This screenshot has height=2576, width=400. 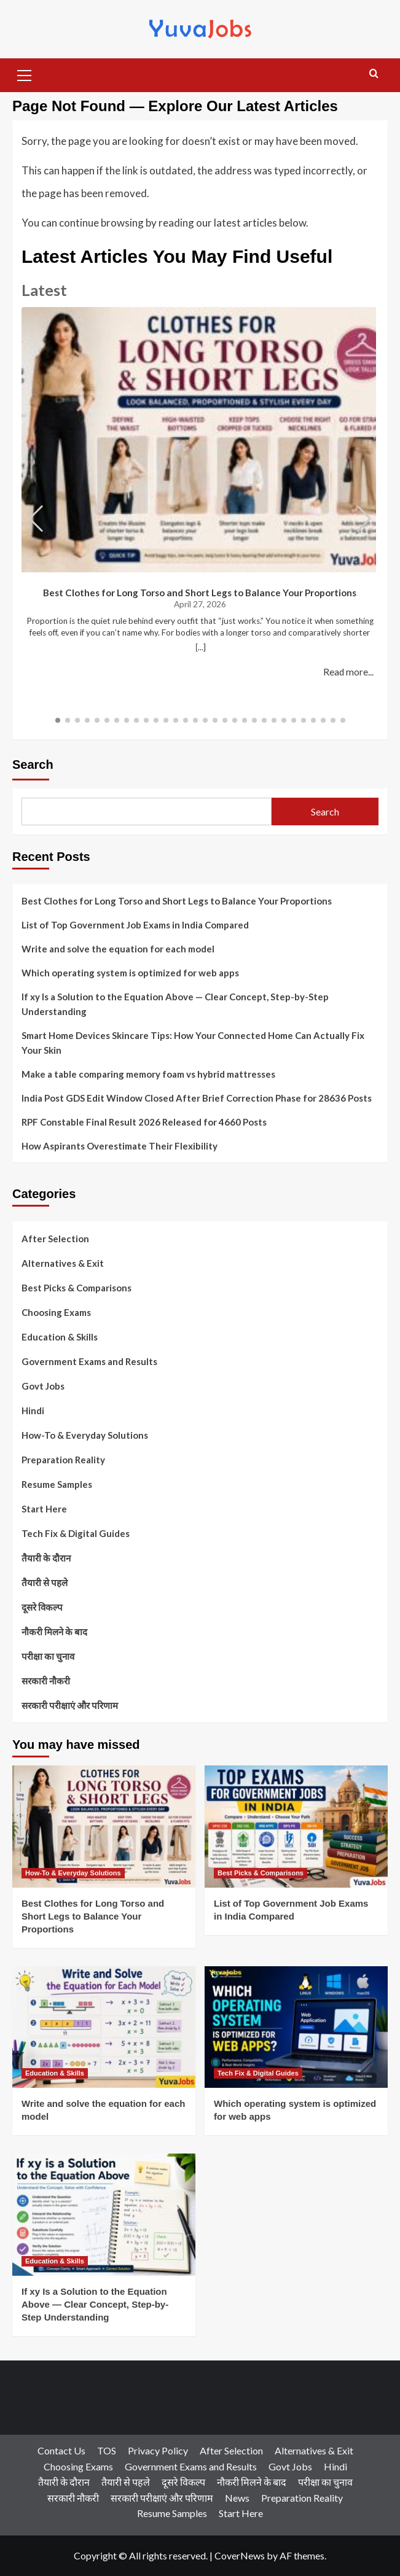 What do you see at coordinates (193, 1043) in the screenshot?
I see `Smart Home Devices Skincare Tips: How Your Connected Home Can Actually Fix Your Skin` at bounding box center [193, 1043].